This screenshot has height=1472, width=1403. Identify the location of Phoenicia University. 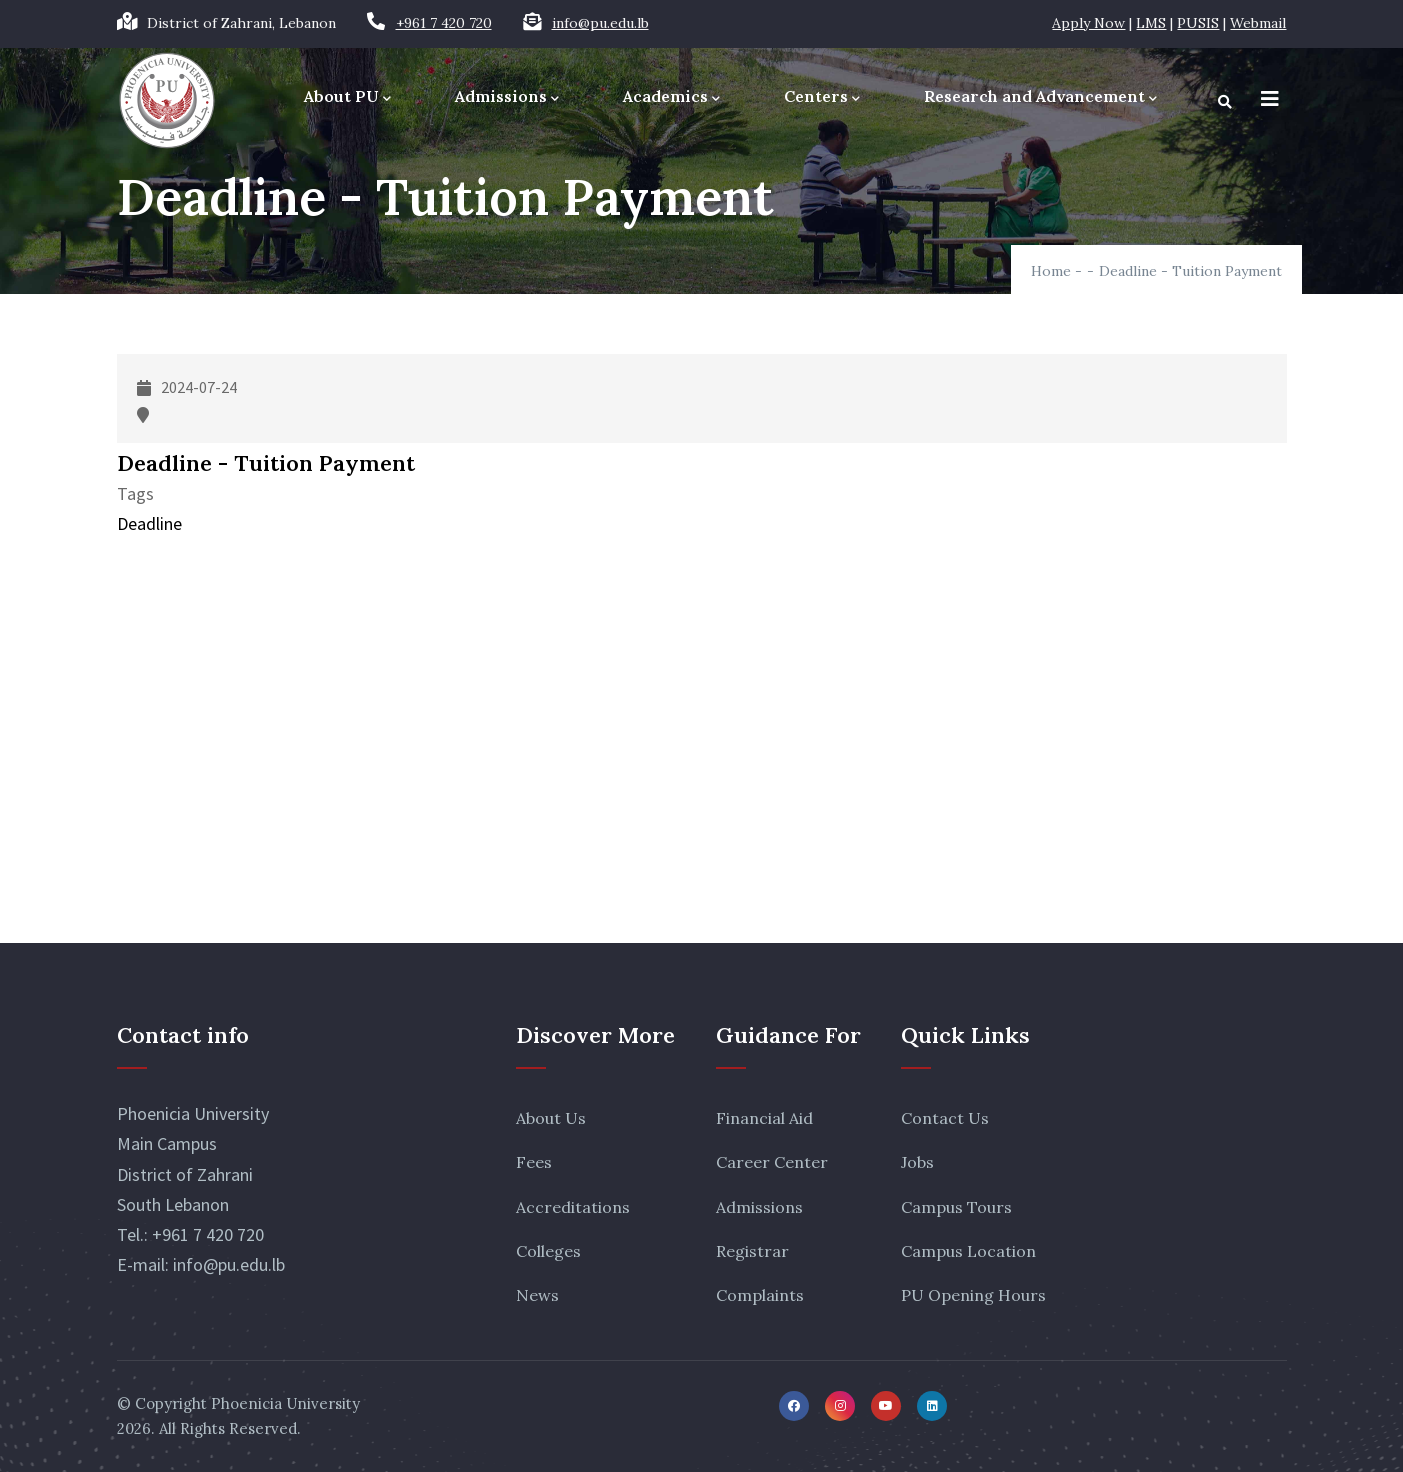
(285, 1403).